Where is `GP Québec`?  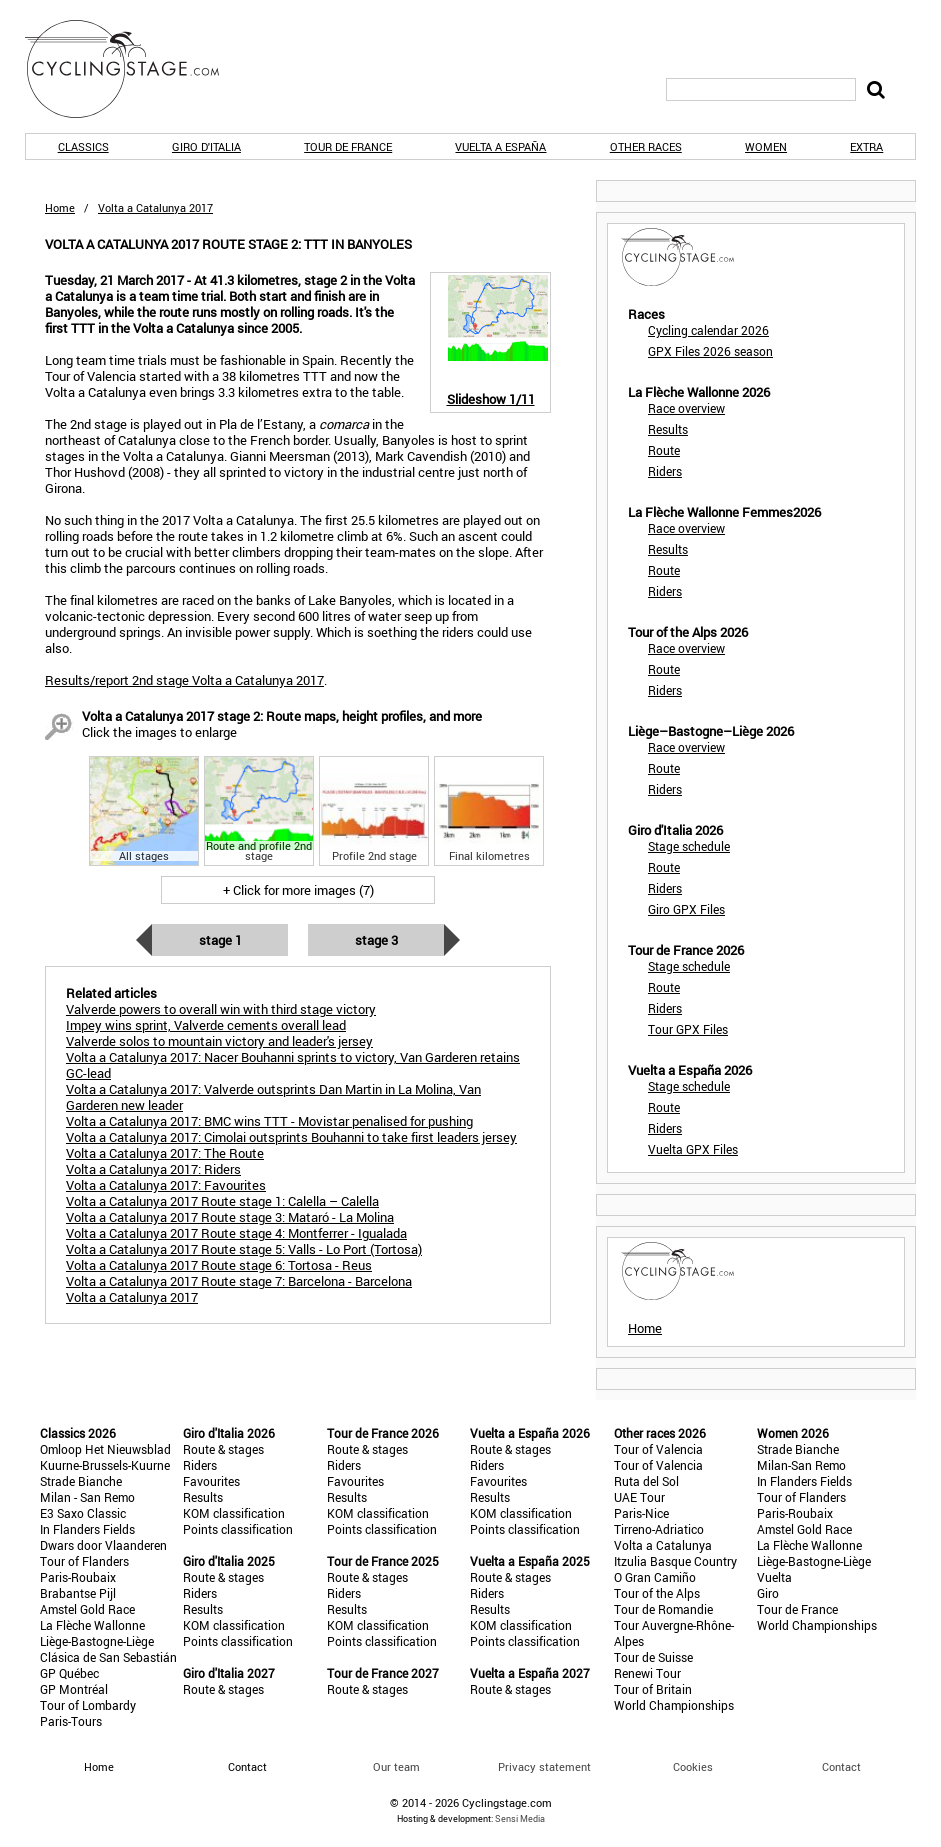 GP Québec is located at coordinates (69, 1673).